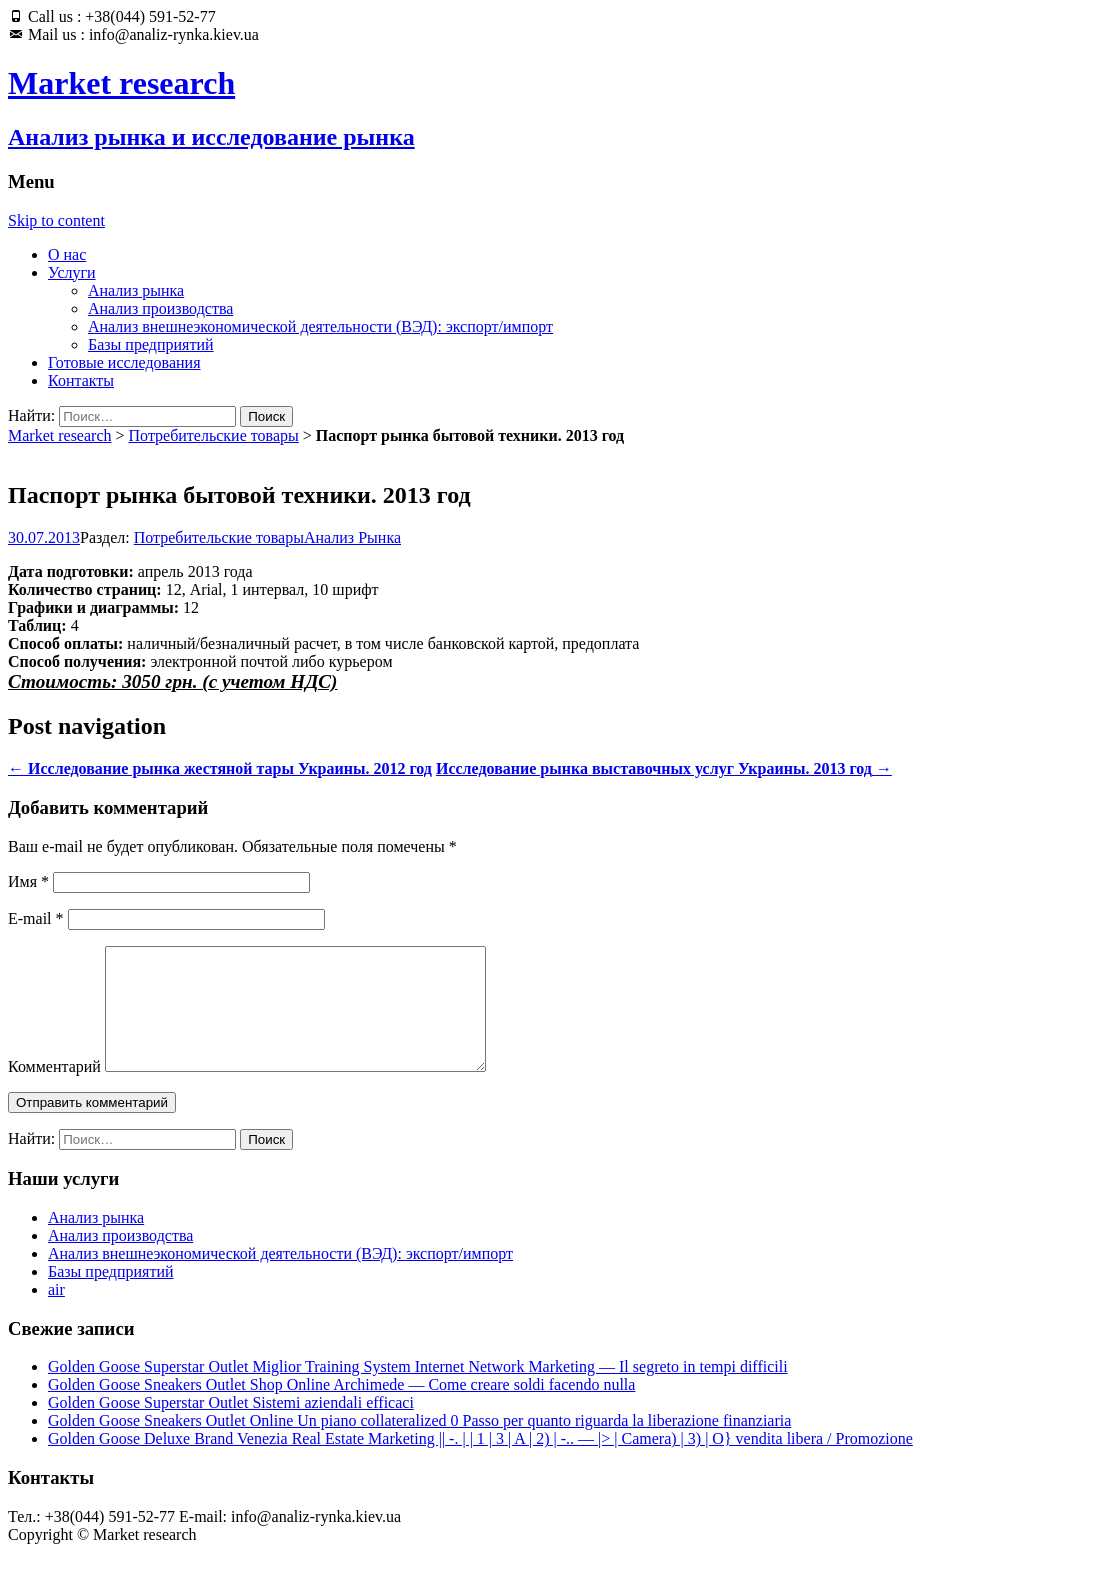 Image resolution: width=1102 pixels, height=1576 pixels. Describe the element at coordinates (418, 1390) in the screenshot. I see `Golden Goose Superstar Outlet Miglior Training System Internet Network Marketing — Il segreto in tempi difficili` at that location.